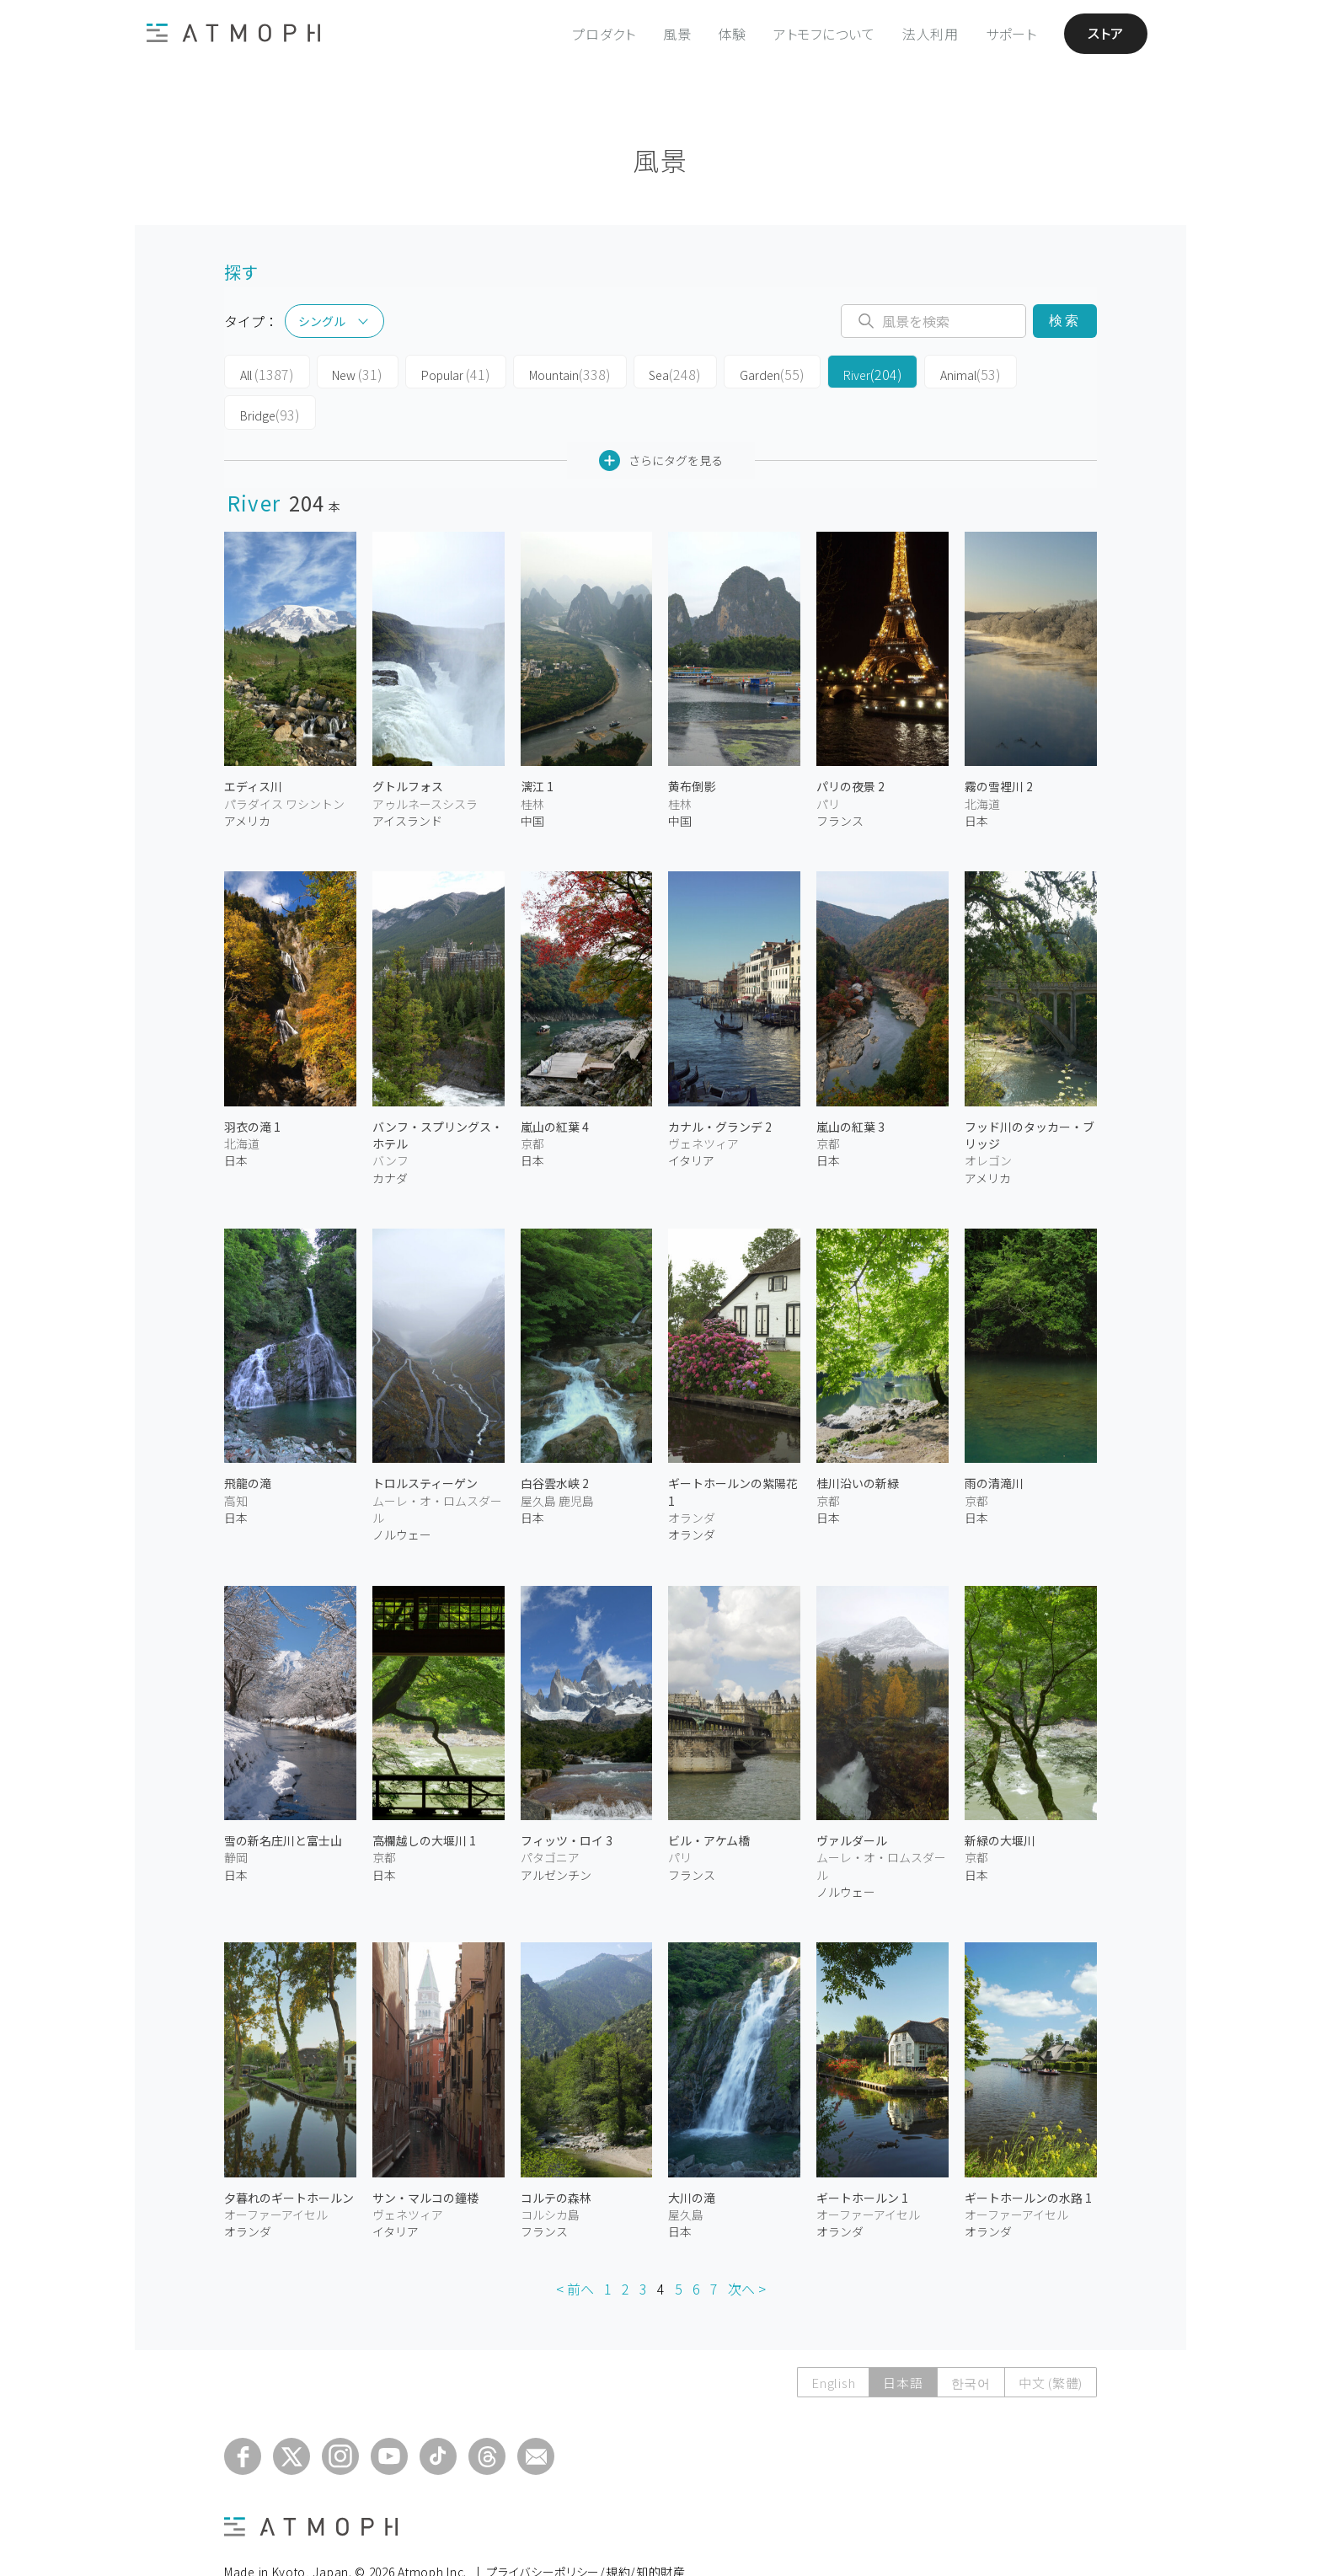 This screenshot has width=1321, height=2576. Describe the element at coordinates (1000, 1799) in the screenshot. I see `新緑の大堰川` at that location.